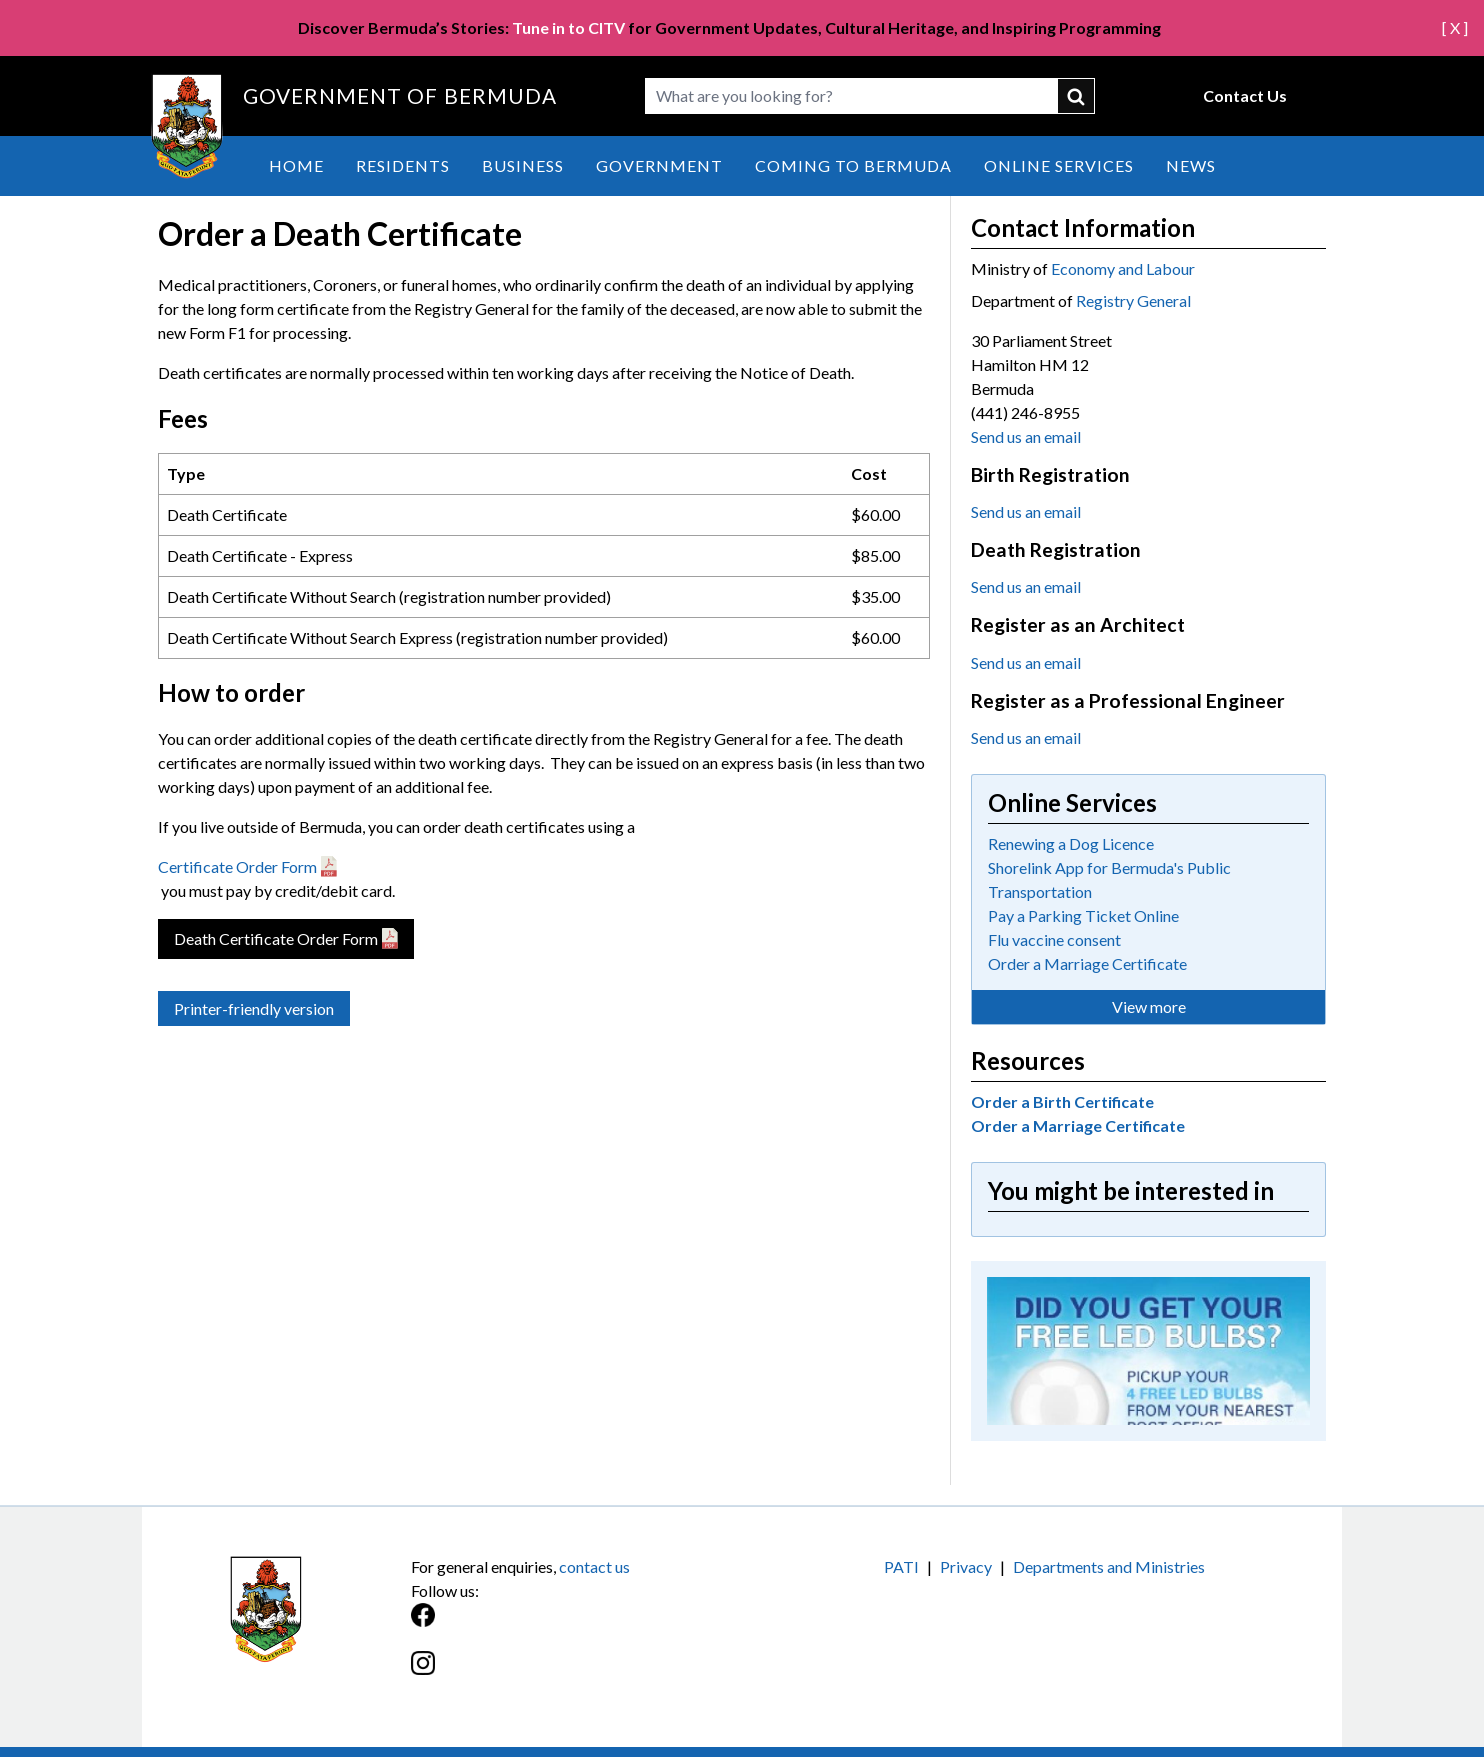 The height and width of the screenshot is (1757, 1484). I want to click on Flu vaccine consent, so click(1054, 939).